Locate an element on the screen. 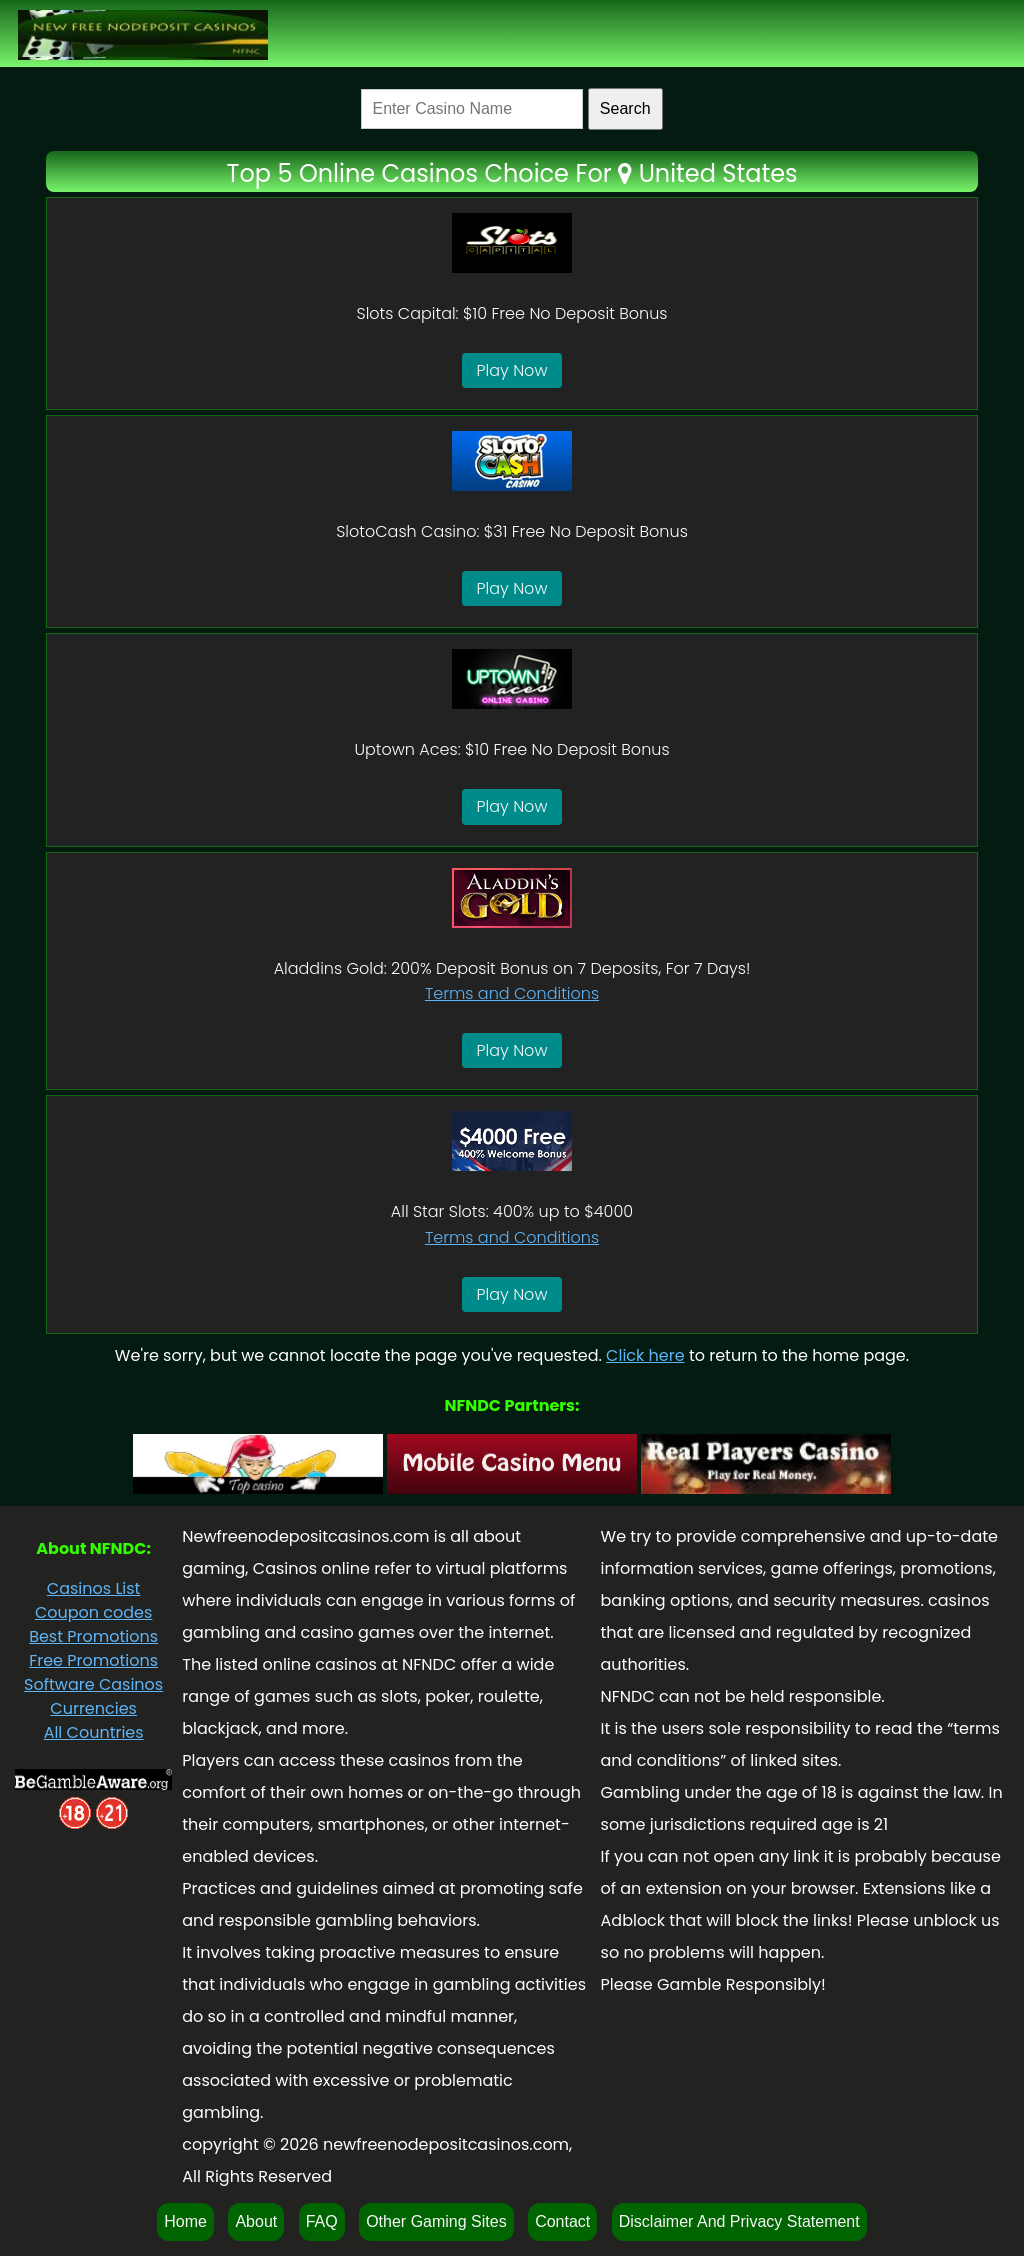  All Countries is located at coordinates (94, 1732).